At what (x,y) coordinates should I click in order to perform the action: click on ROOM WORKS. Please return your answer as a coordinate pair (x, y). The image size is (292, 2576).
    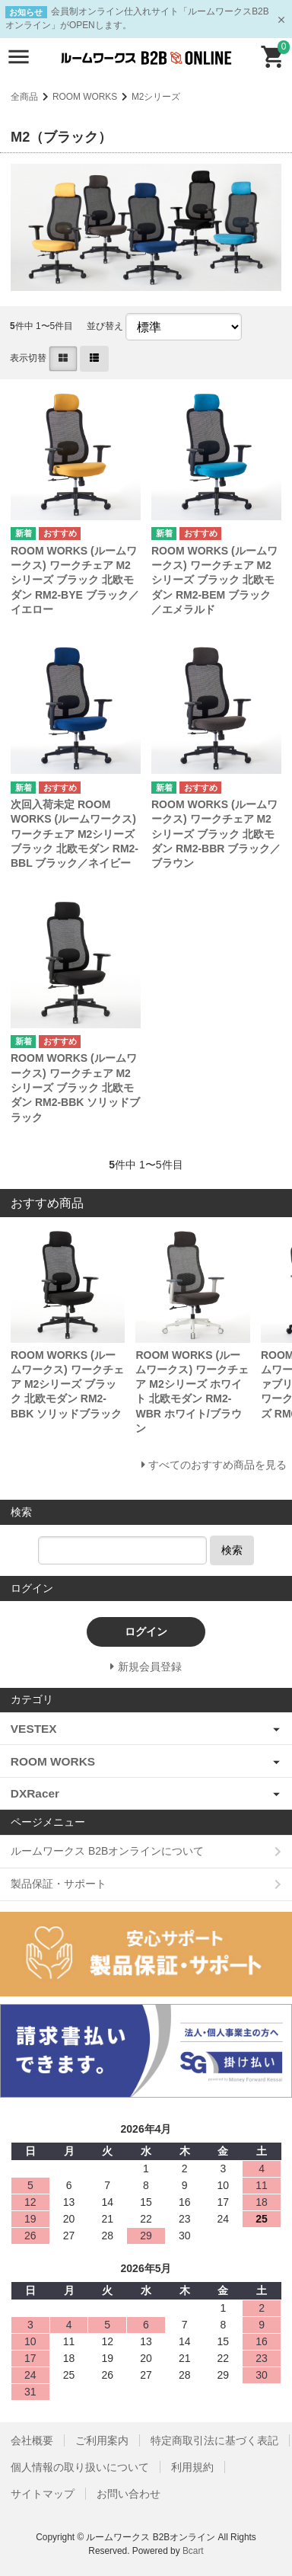
    Looking at the image, I should click on (84, 96).